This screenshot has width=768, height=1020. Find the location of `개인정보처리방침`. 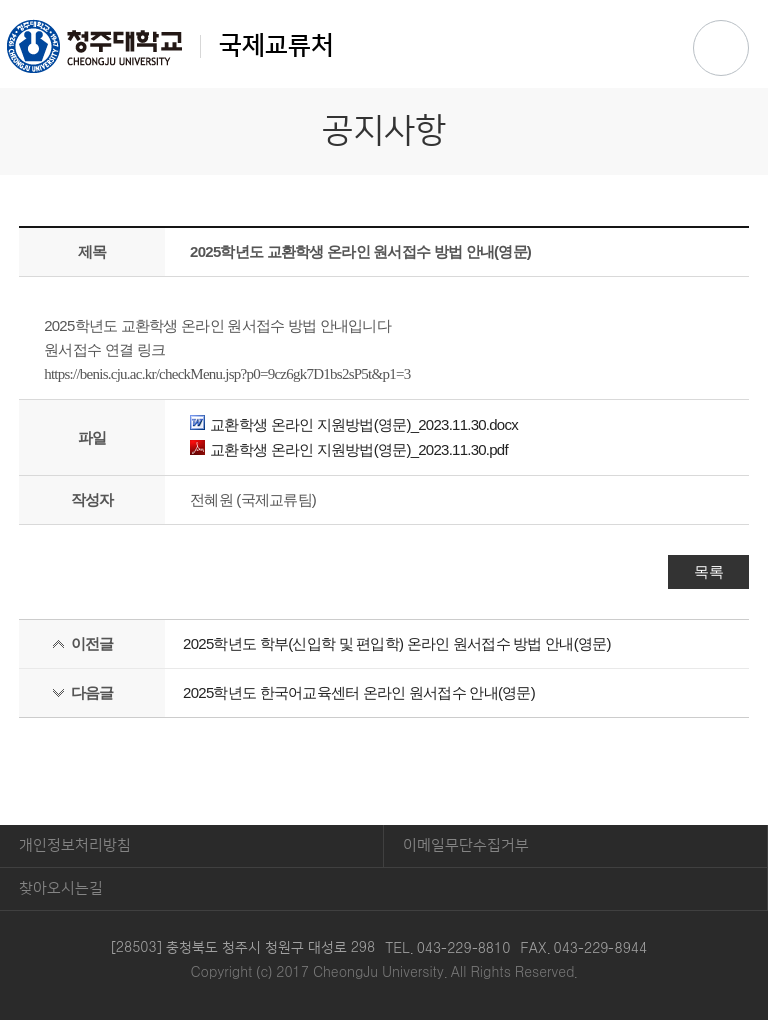

개인정보처리방침 is located at coordinates (75, 845).